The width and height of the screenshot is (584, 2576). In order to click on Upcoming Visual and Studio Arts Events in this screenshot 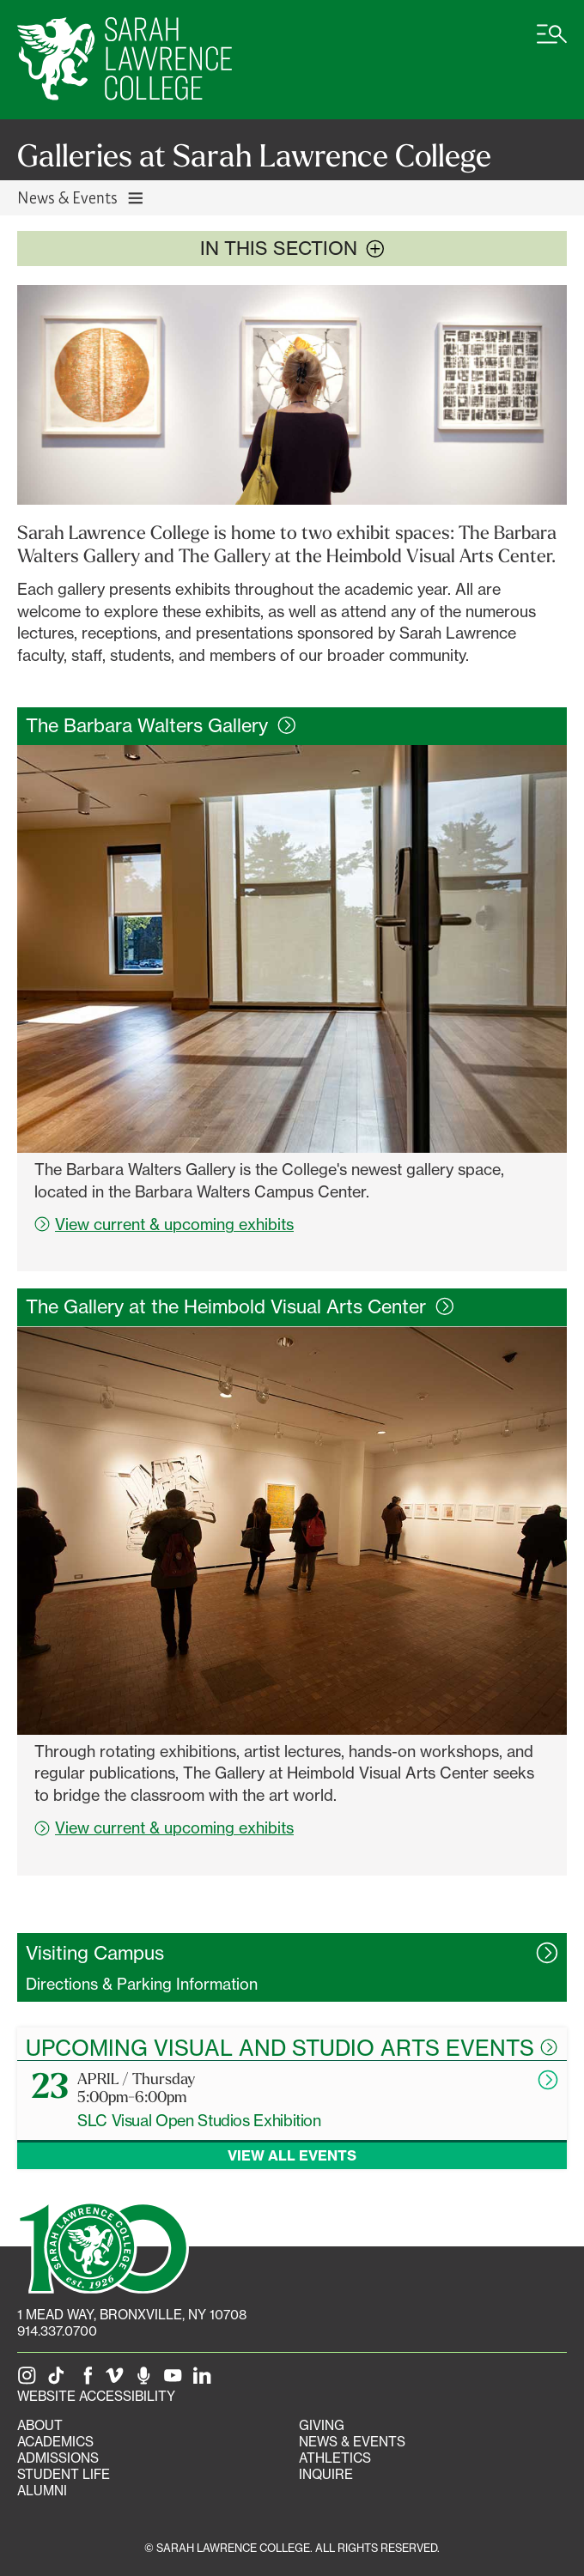, I will do `click(291, 2047)`.